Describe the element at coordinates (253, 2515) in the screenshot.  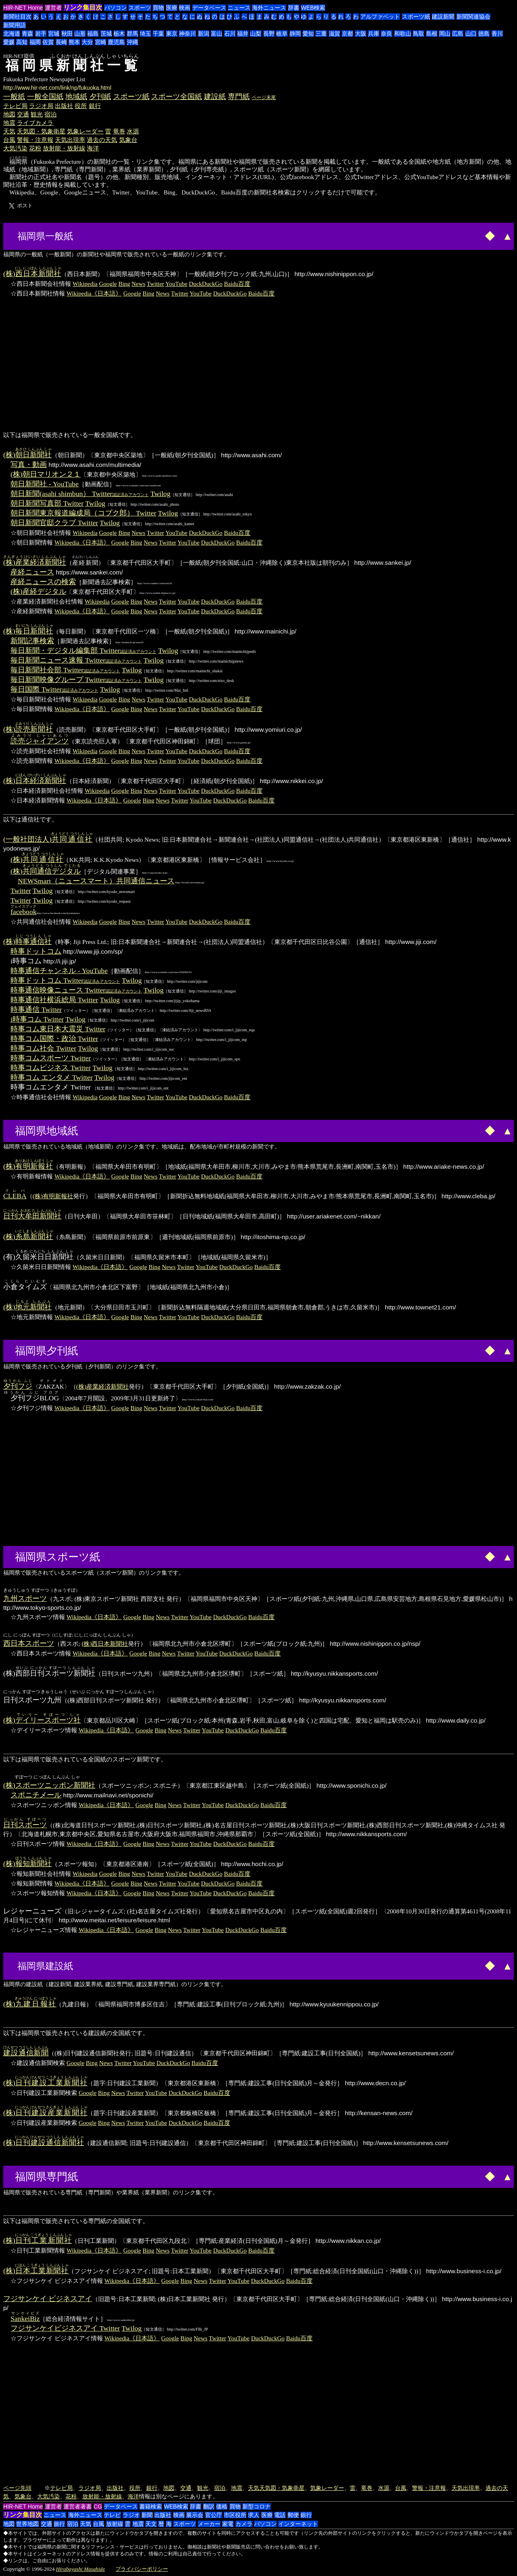
I see `求人` at that location.